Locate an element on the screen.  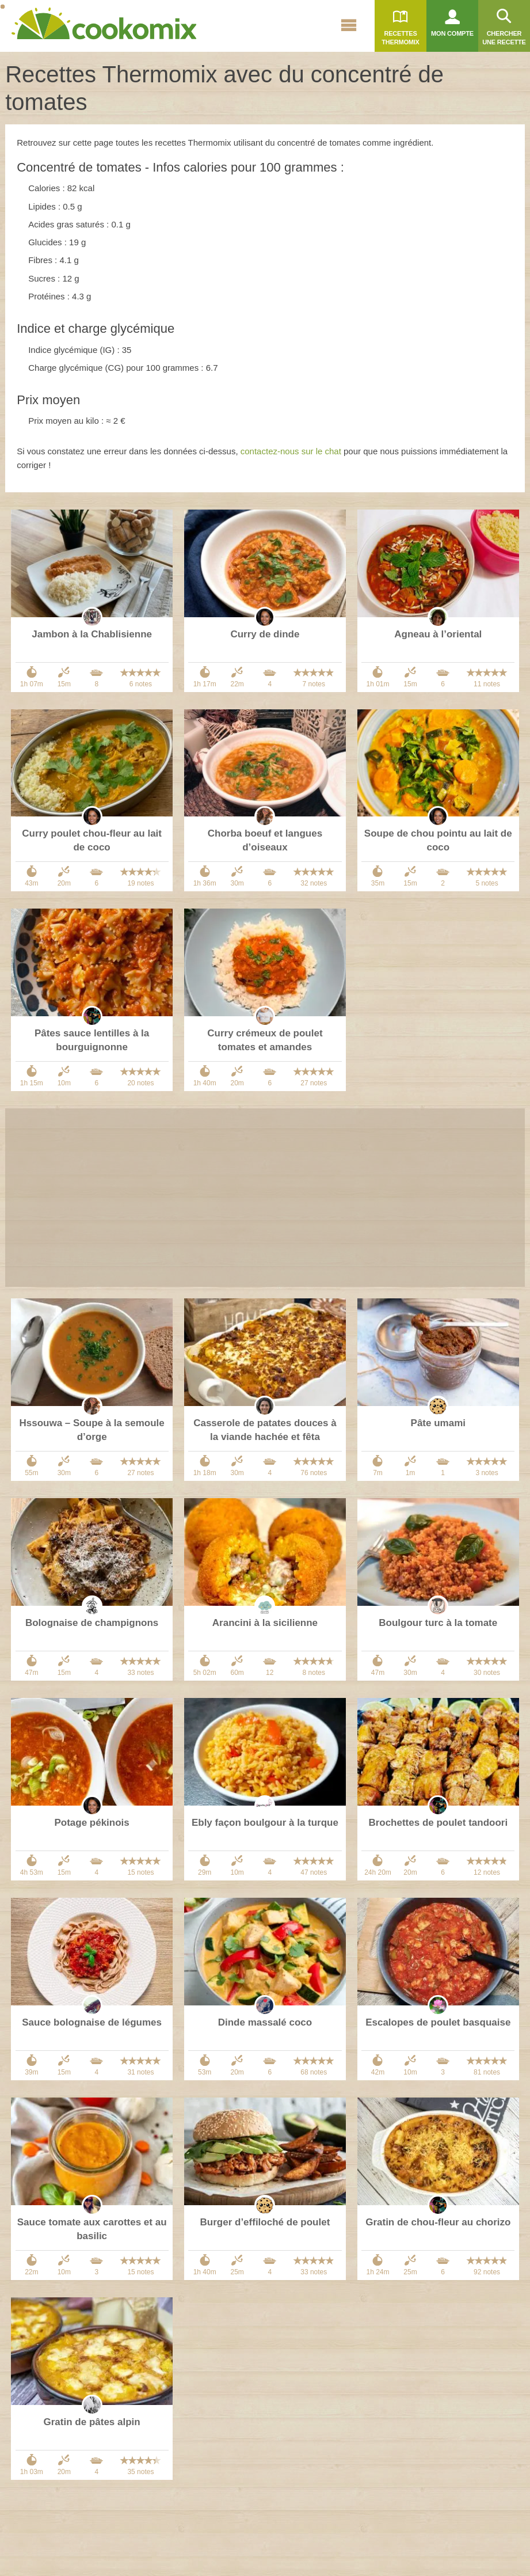
Boulgour turc à la tomate is located at coordinates (438, 1622).